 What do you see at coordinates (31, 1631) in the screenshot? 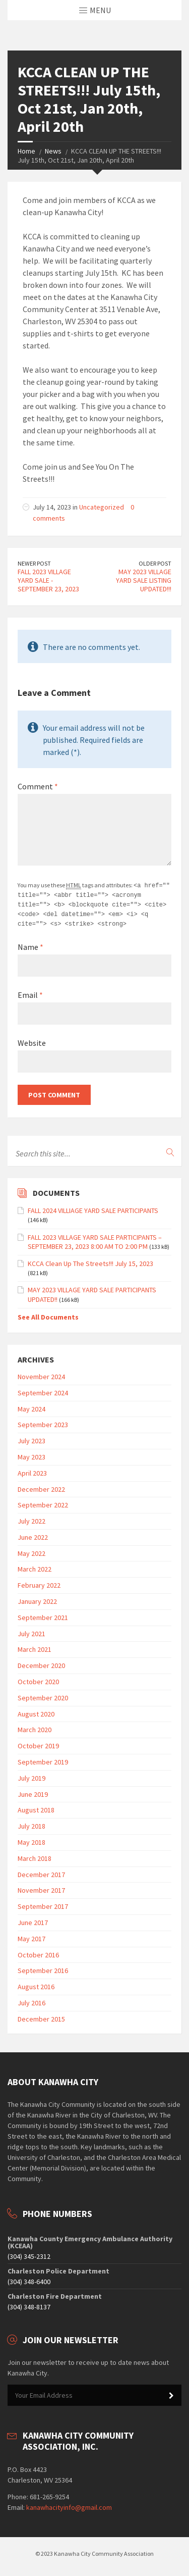
I see `July 2021` at bounding box center [31, 1631].